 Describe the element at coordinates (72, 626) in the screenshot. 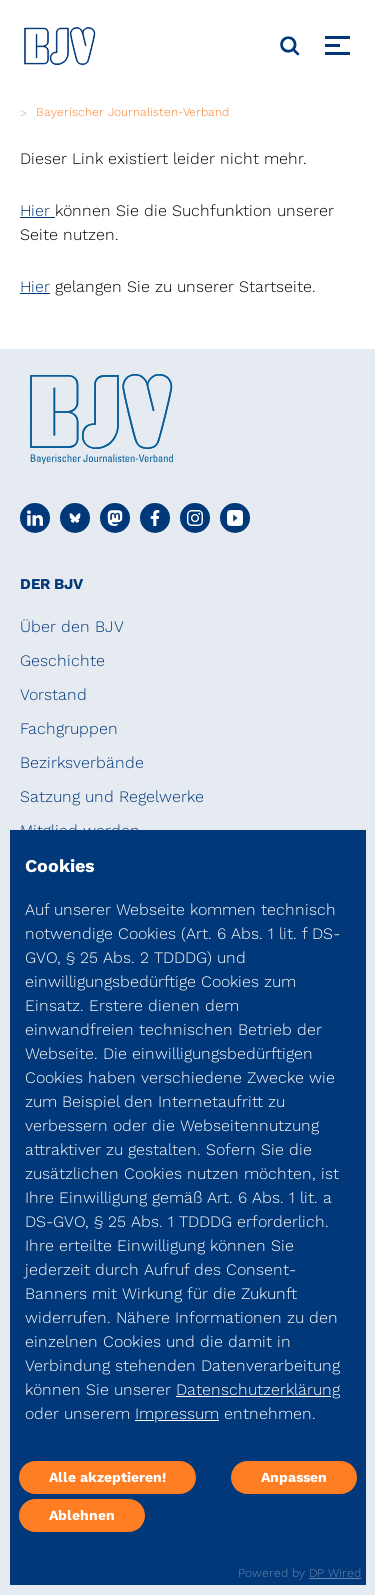

I see `Über den BJV` at that location.